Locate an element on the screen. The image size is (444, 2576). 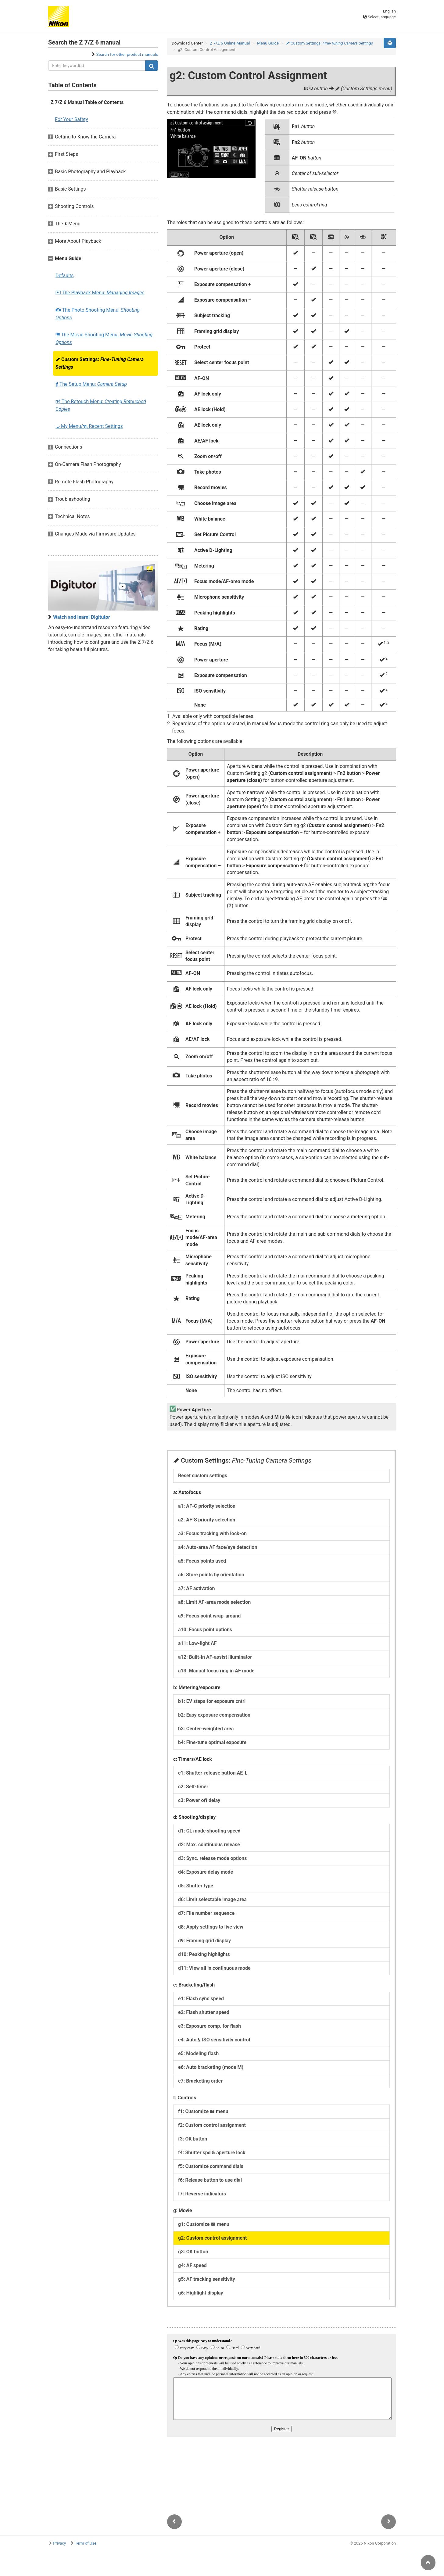
The Photo Shooting Menu: is located at coordinates (98, 314).